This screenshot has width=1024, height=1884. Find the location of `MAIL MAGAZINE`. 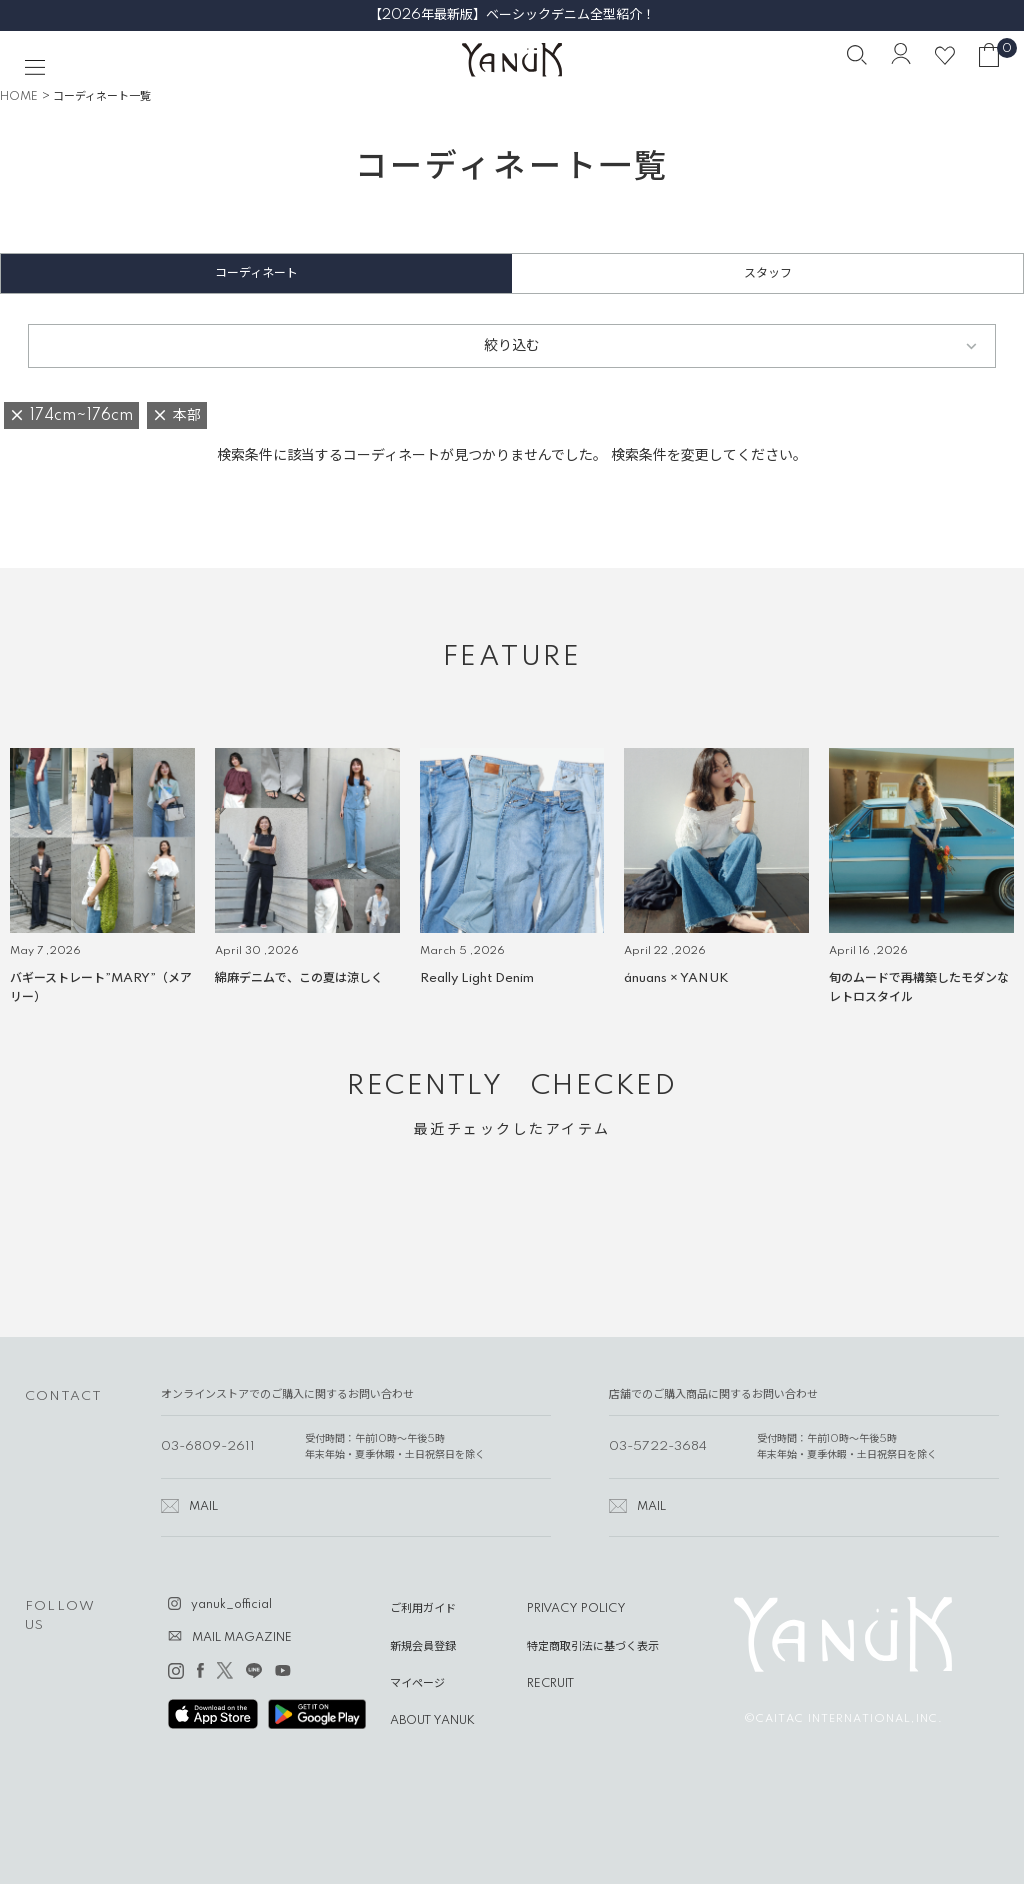

MAIL MAGAZINE is located at coordinates (242, 1638).